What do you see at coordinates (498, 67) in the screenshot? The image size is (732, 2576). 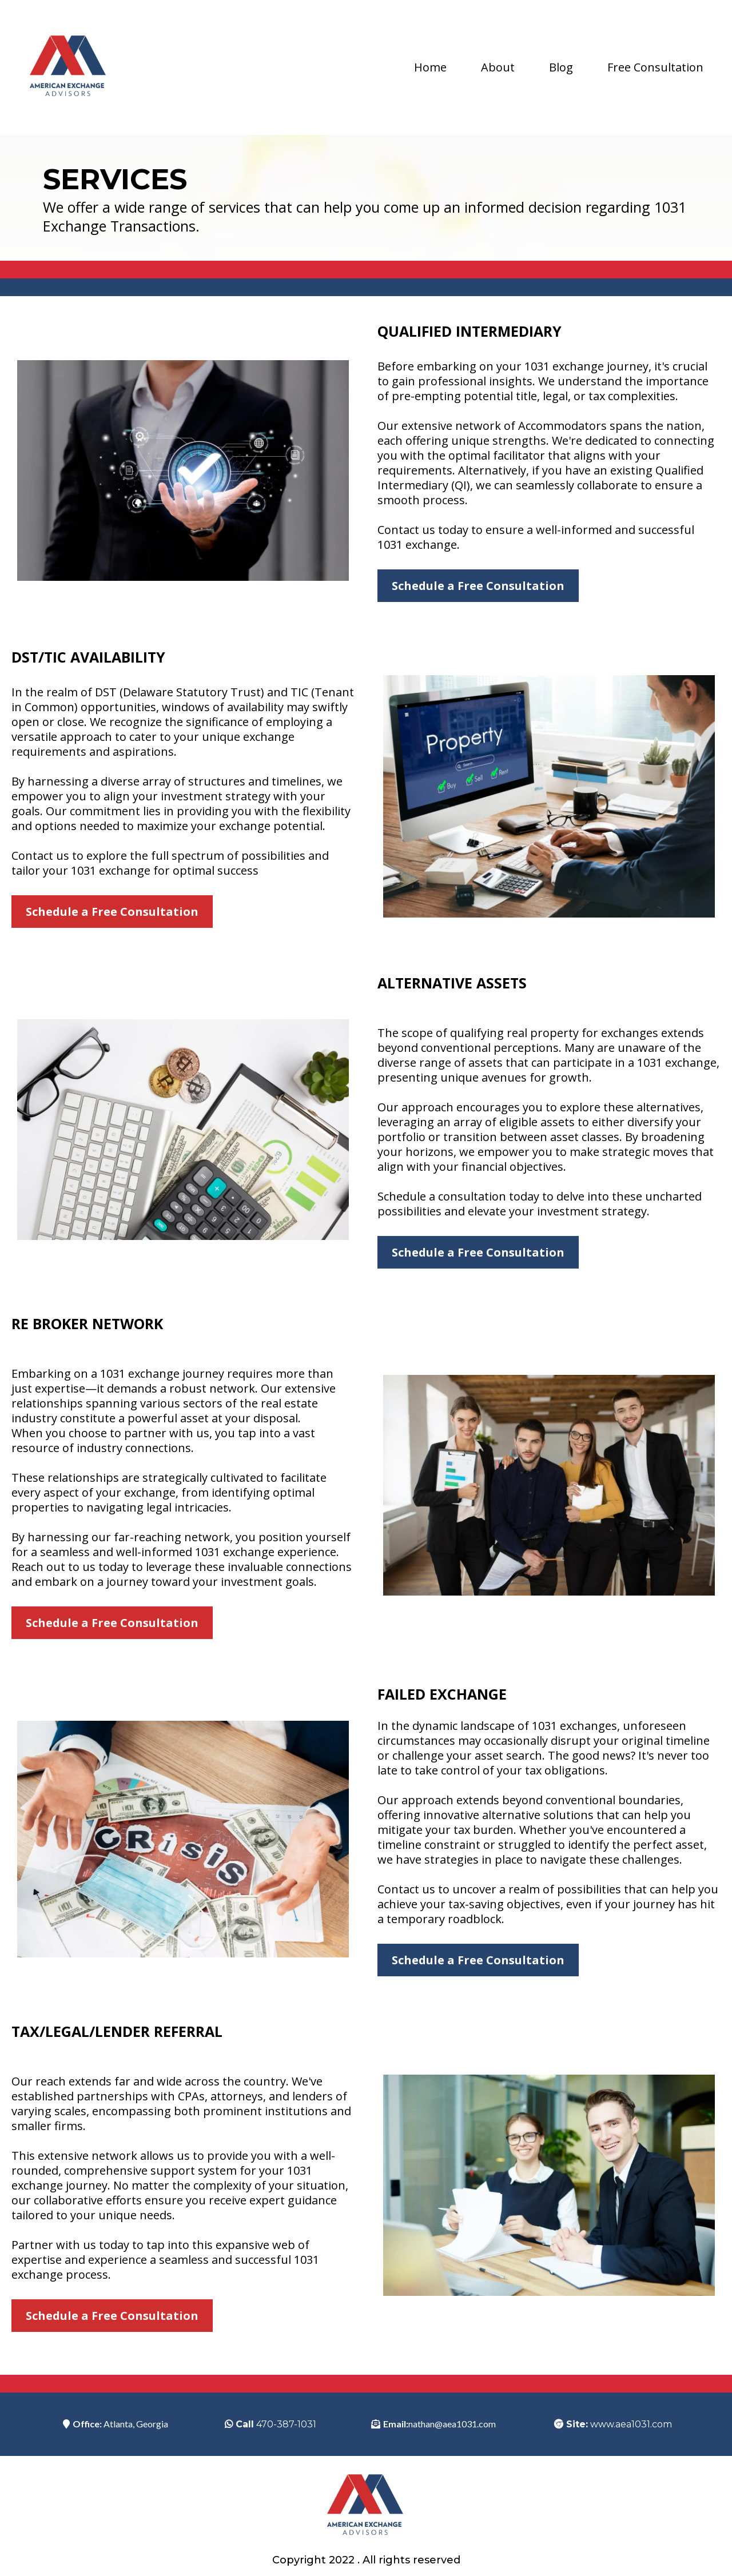 I see `About` at bounding box center [498, 67].